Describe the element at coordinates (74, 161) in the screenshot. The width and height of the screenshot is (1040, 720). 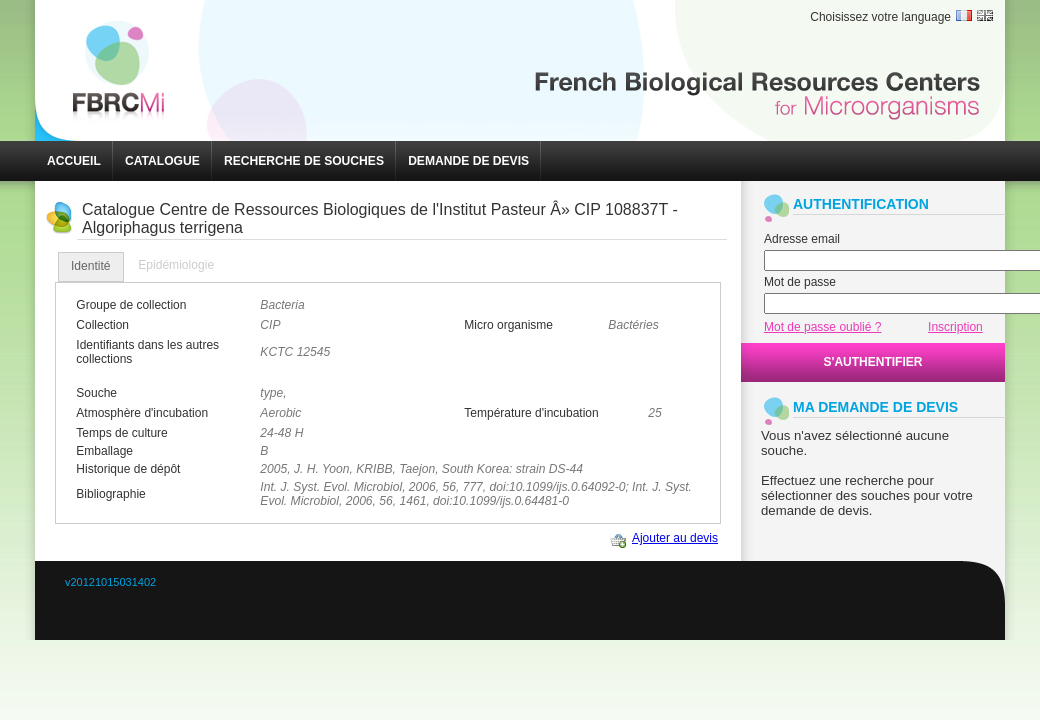
I see `[button]` at that location.